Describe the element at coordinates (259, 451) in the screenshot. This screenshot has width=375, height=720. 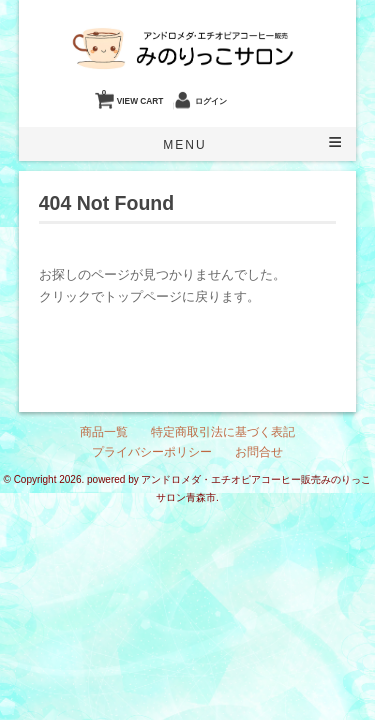
I see `お問合せ` at that location.